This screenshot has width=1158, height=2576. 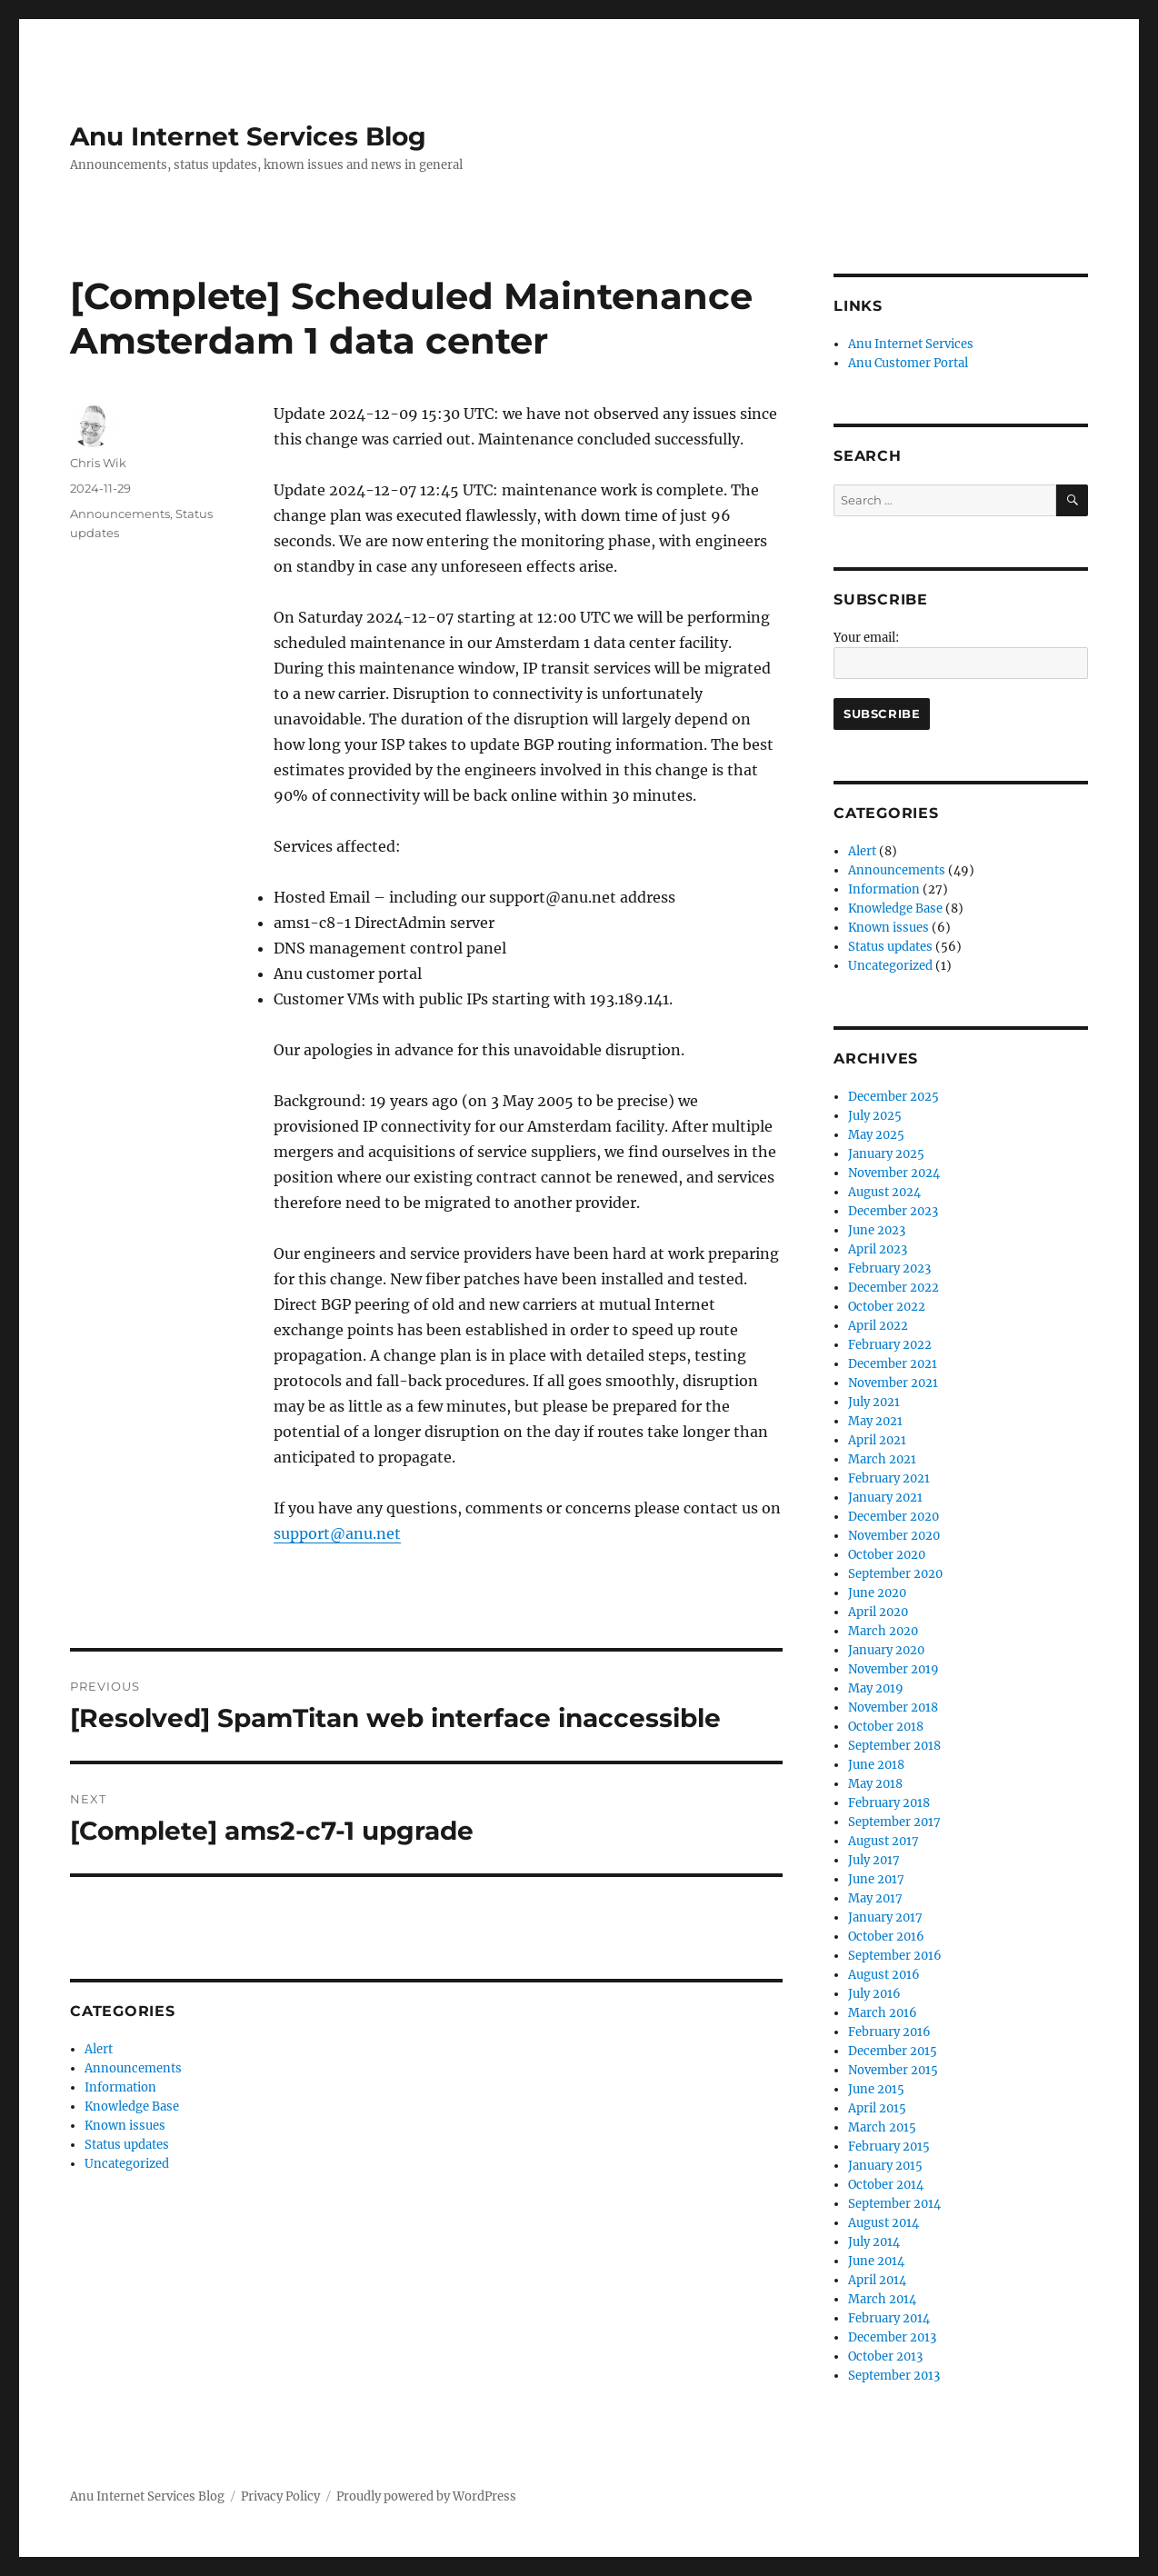 I want to click on January 2025, so click(x=886, y=1154).